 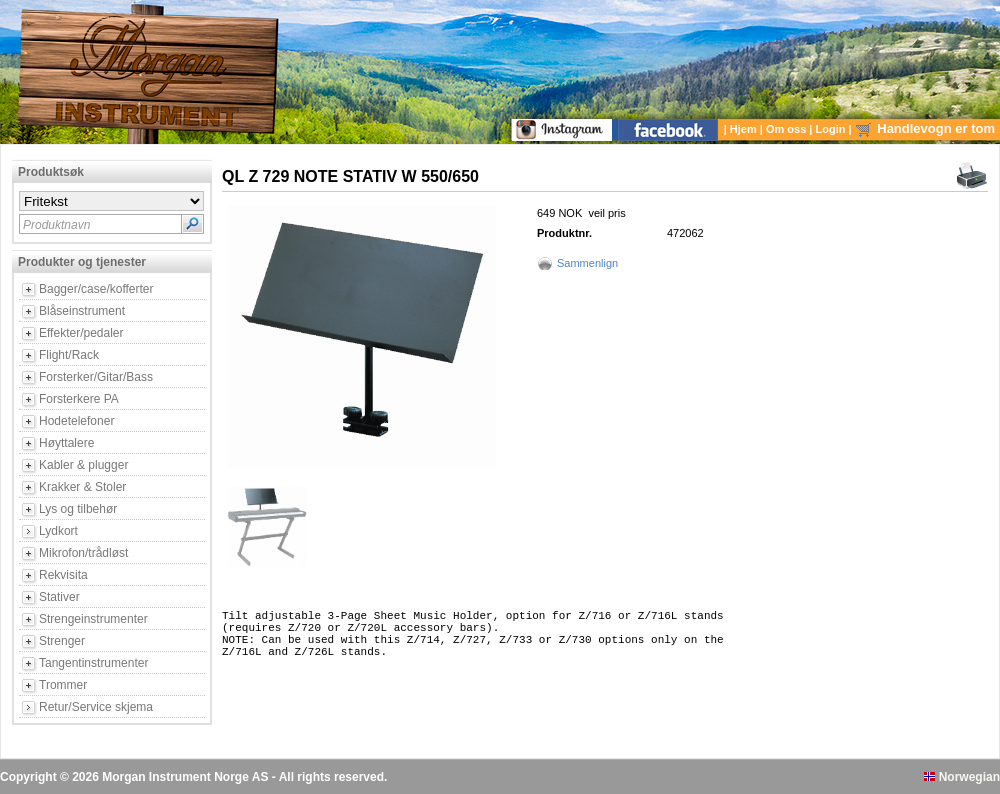 I want to click on Norwegian, so click(x=962, y=777).